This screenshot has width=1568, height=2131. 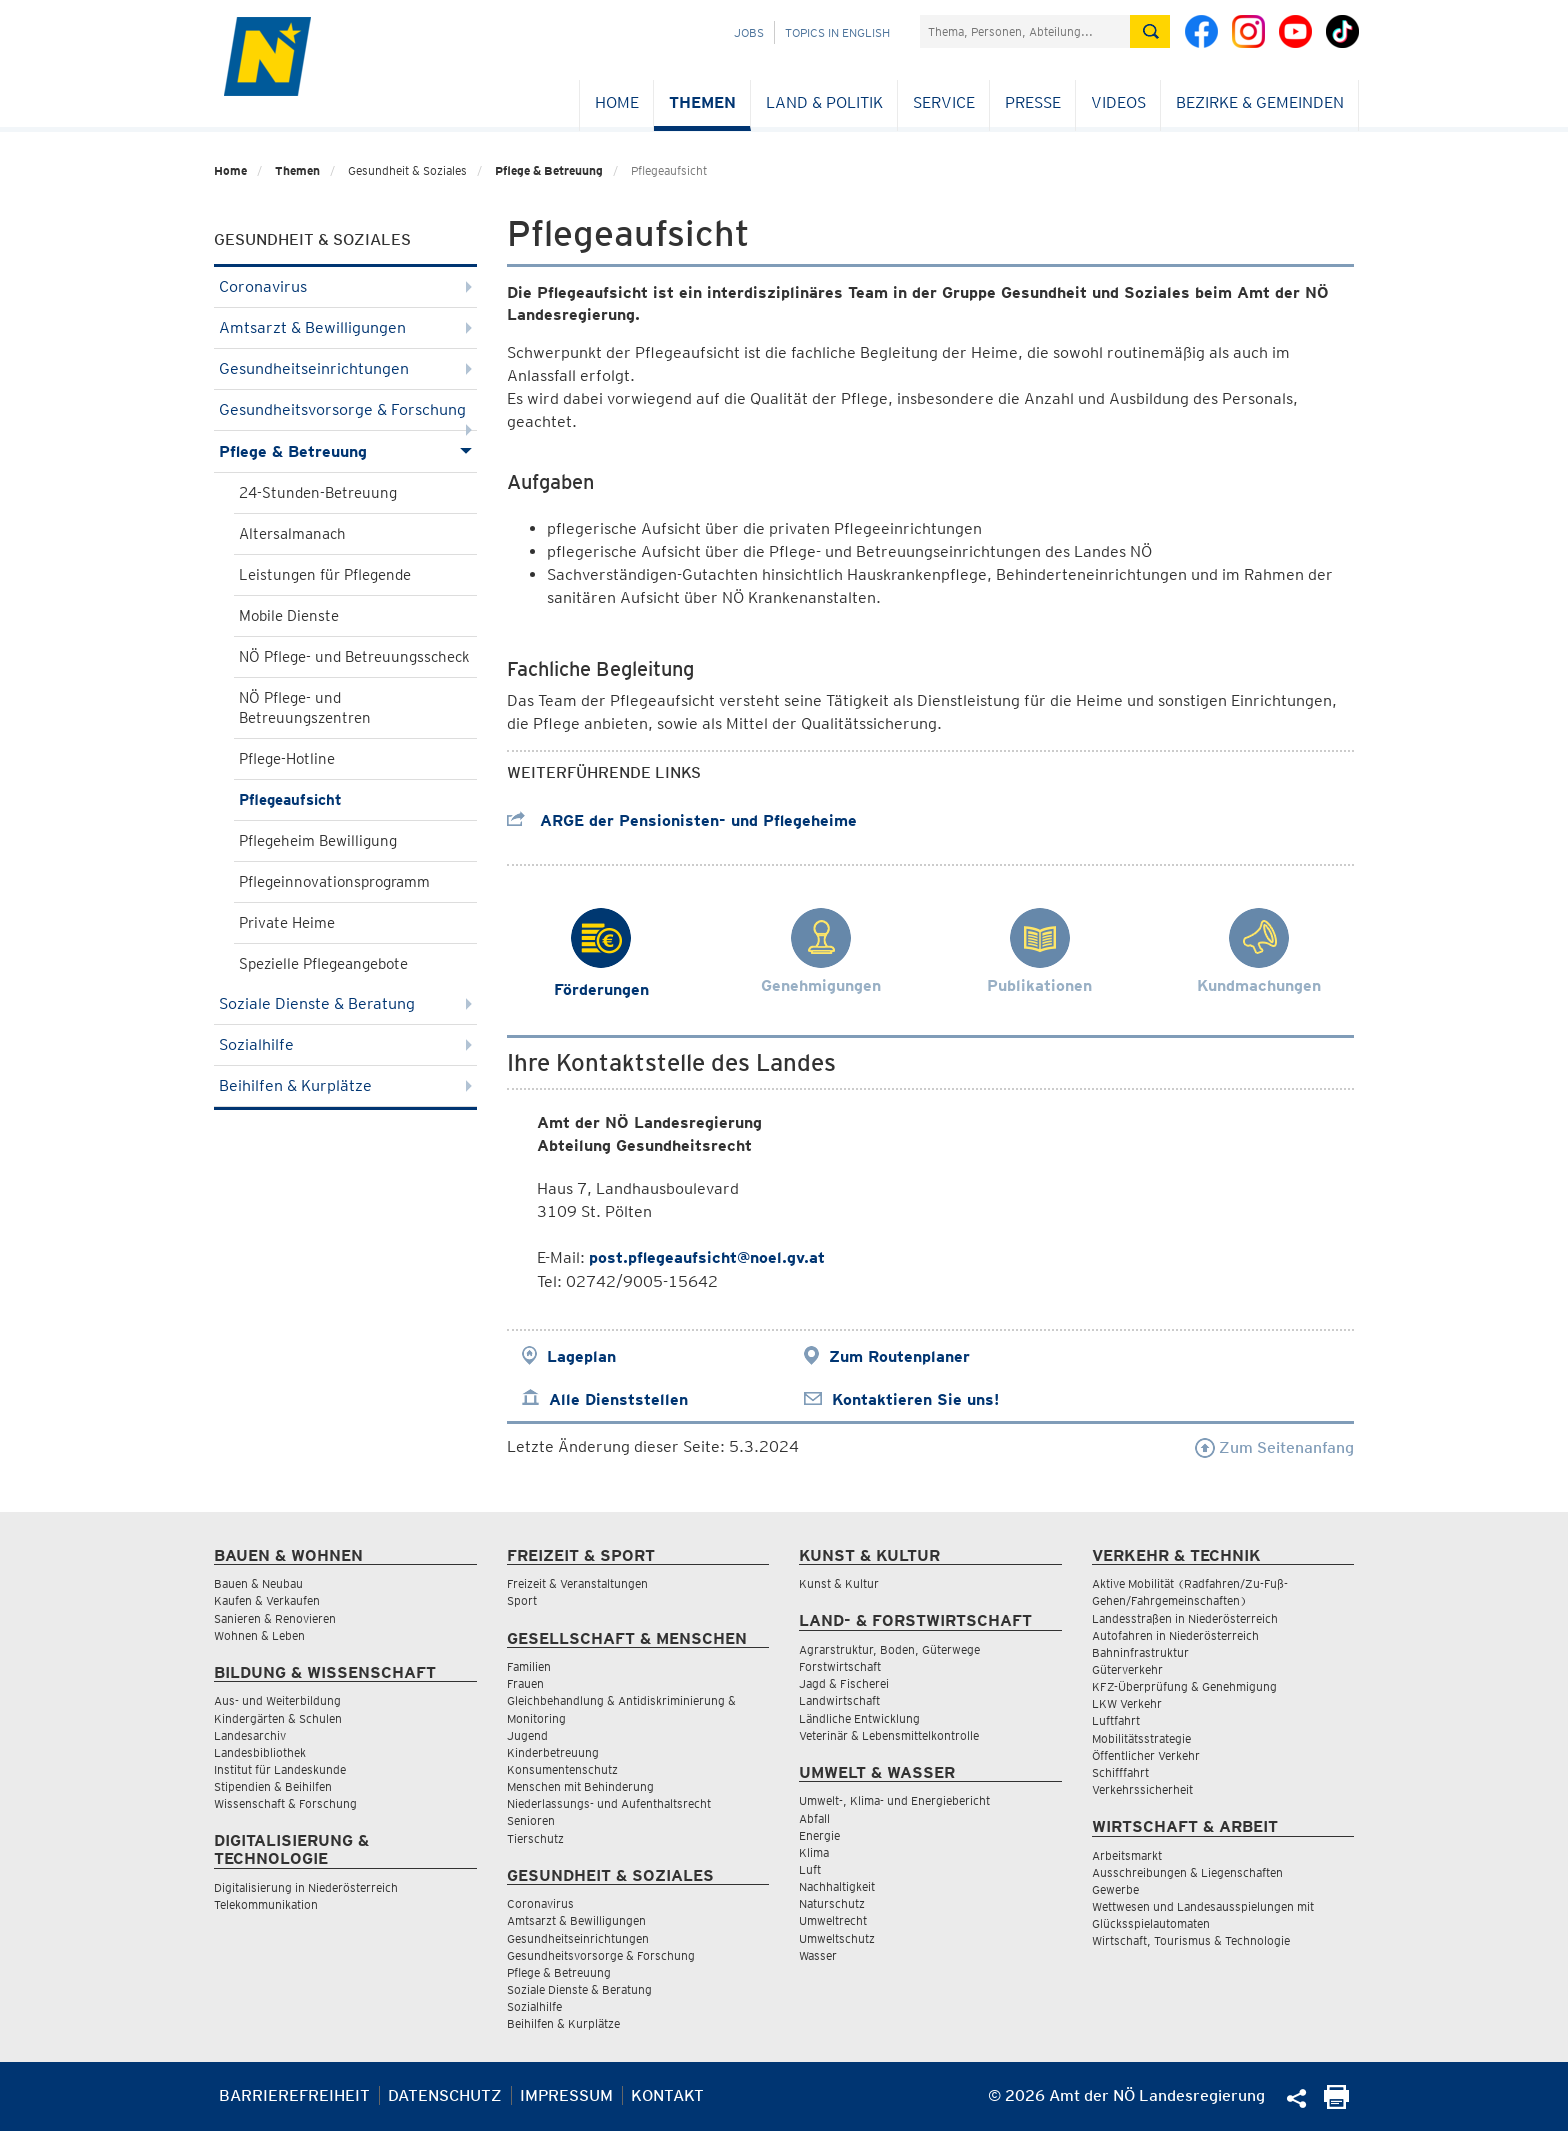 What do you see at coordinates (682, 820) in the screenshot?
I see `ARGE der Pensionisten- und Pflegeheime` at bounding box center [682, 820].